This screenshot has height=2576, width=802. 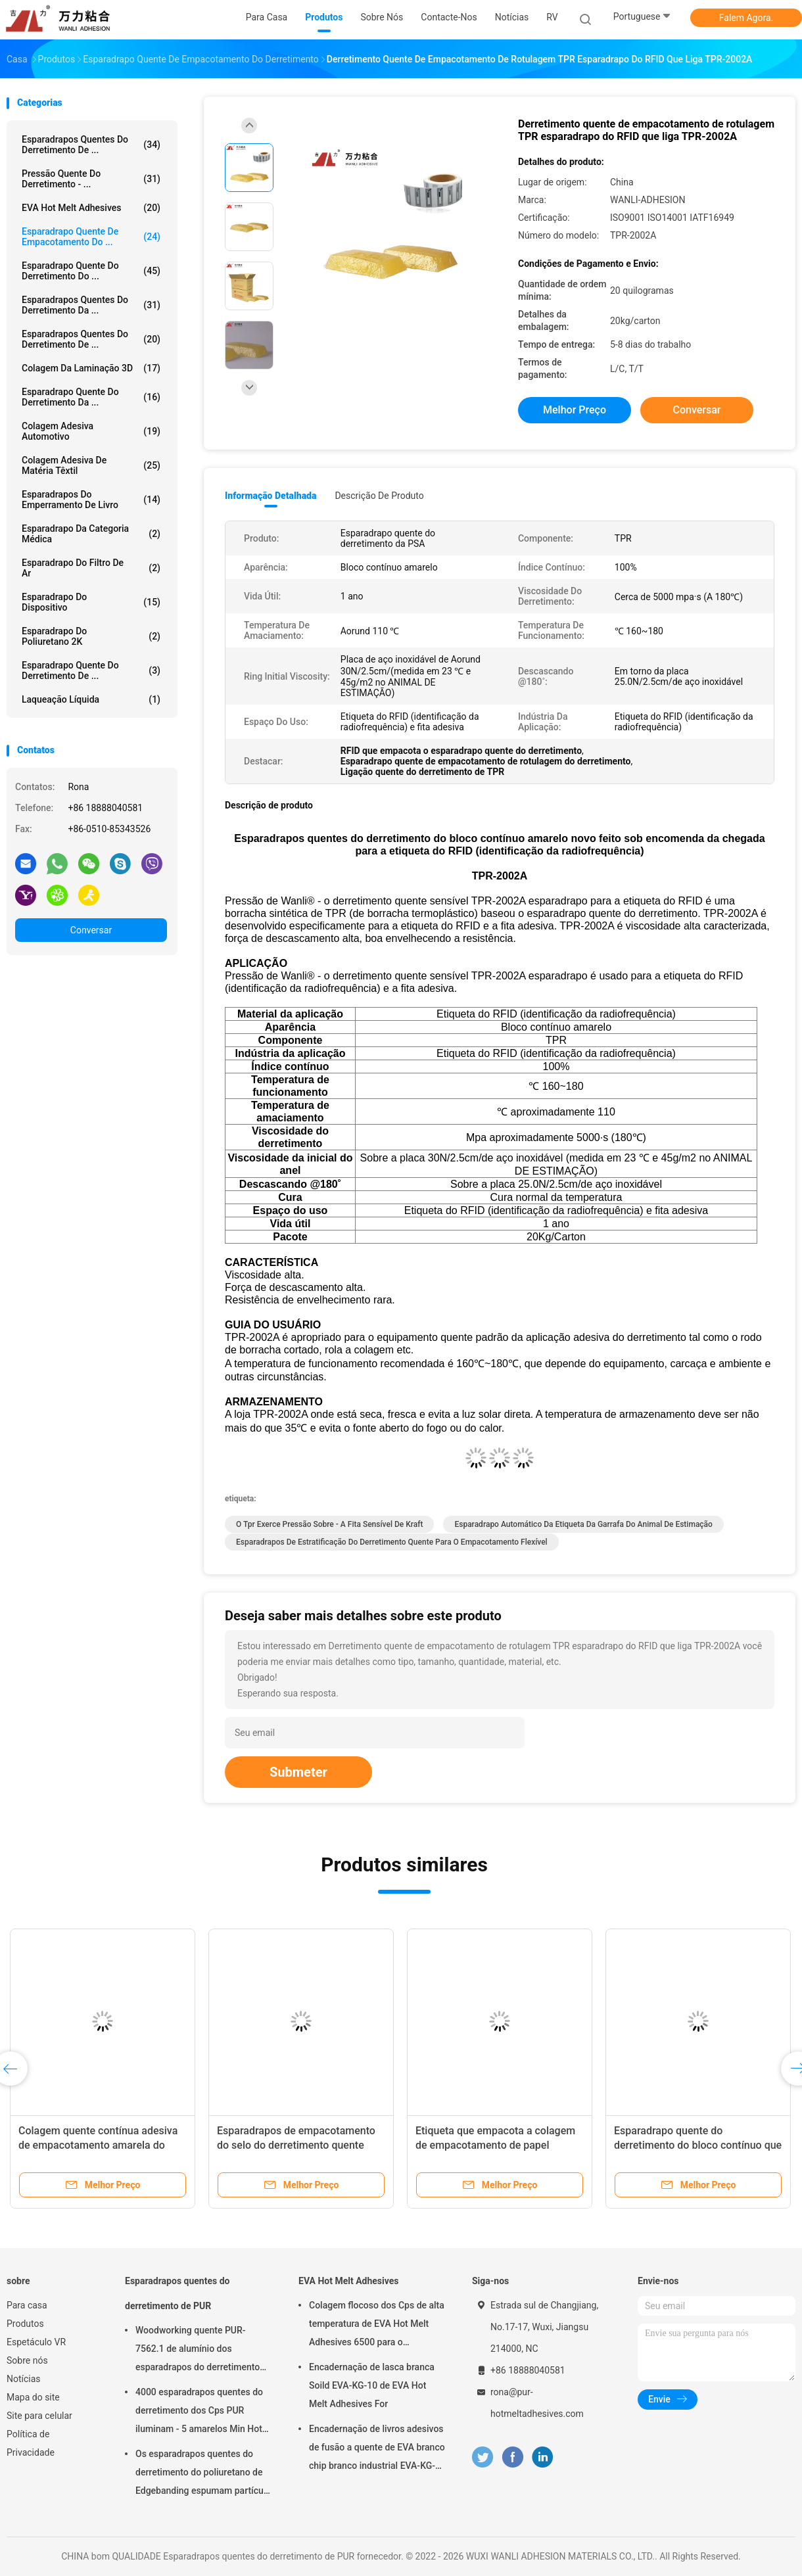 What do you see at coordinates (24, 2379) in the screenshot?
I see `Notícias` at bounding box center [24, 2379].